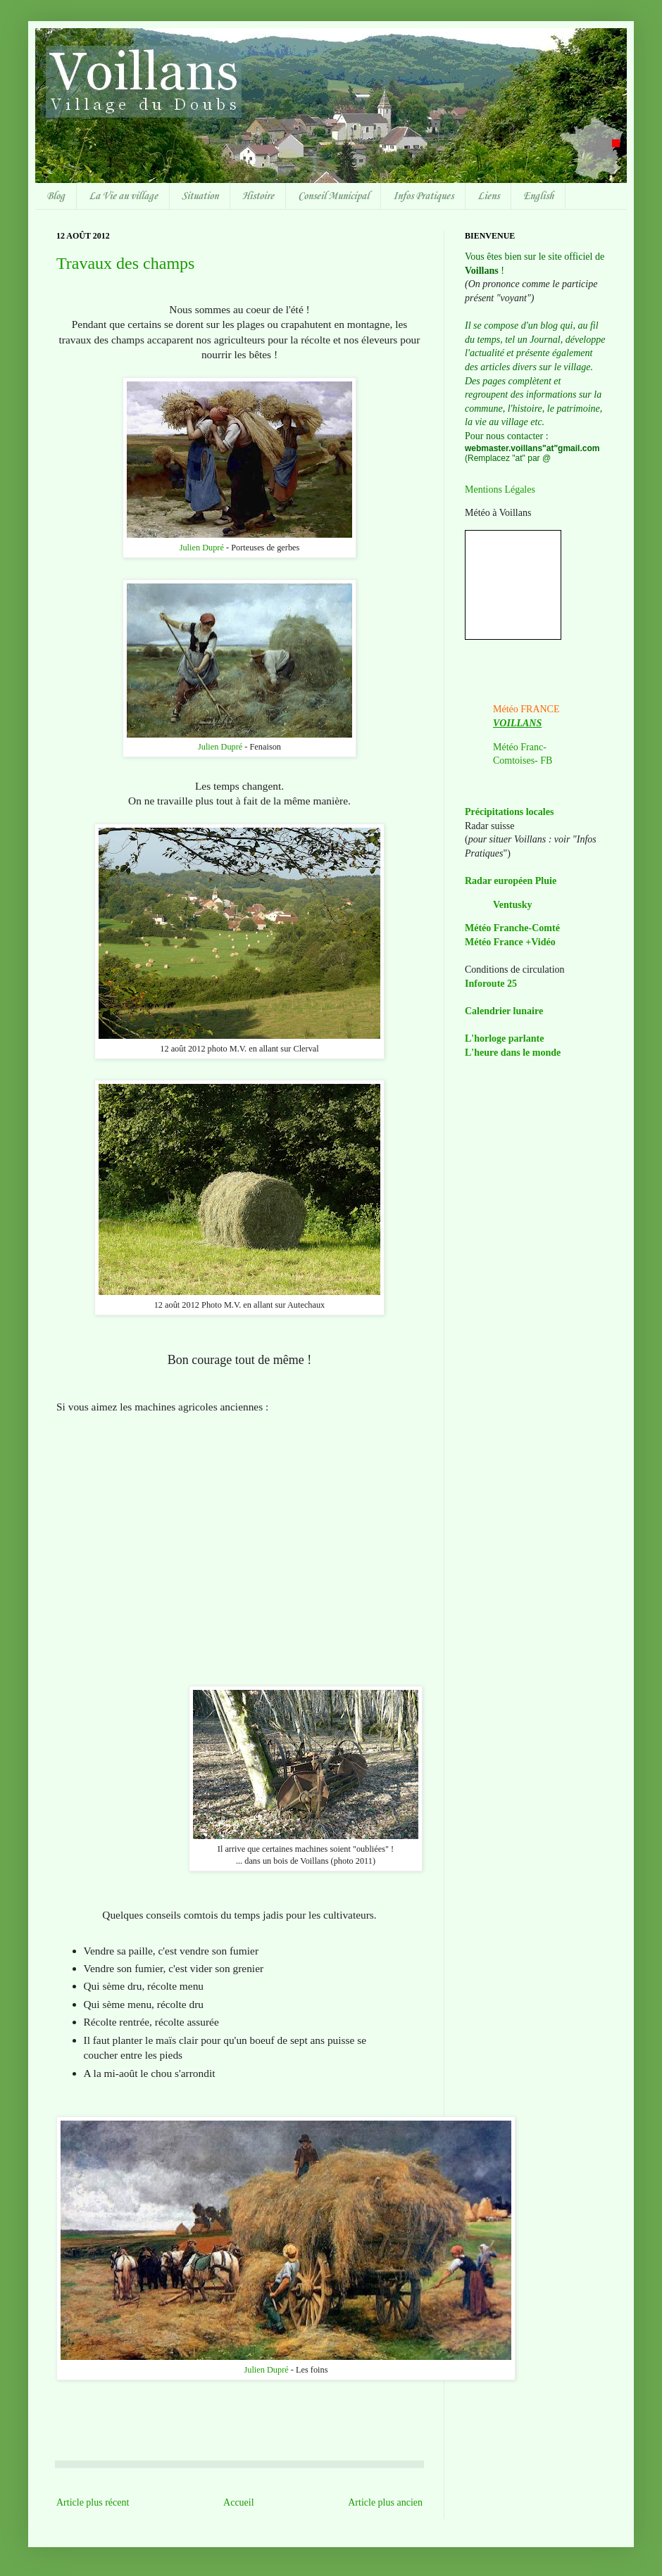  I want to click on La Vie au village, so click(123, 196).